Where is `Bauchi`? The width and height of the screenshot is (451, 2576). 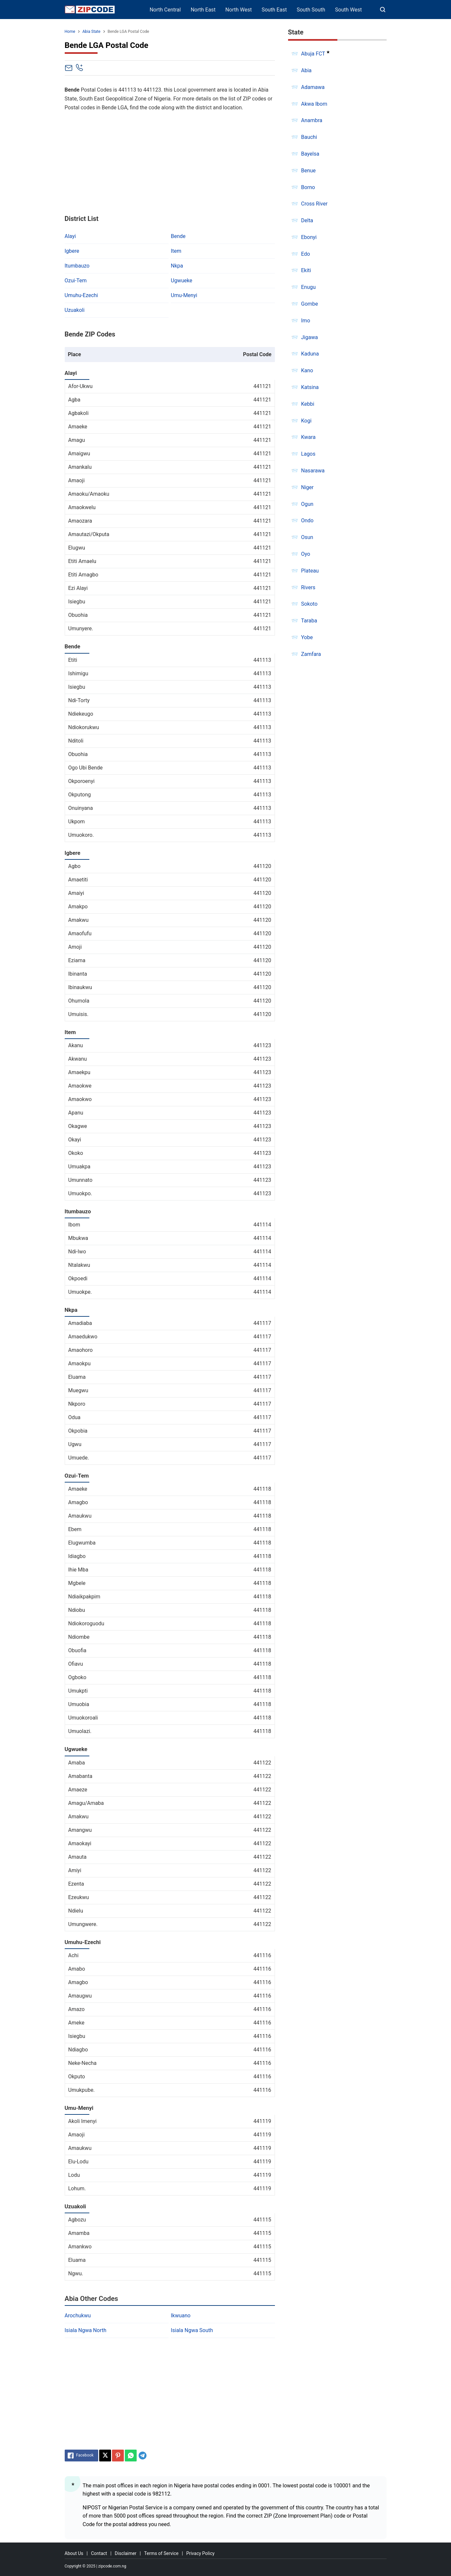
Bauchi is located at coordinates (309, 137).